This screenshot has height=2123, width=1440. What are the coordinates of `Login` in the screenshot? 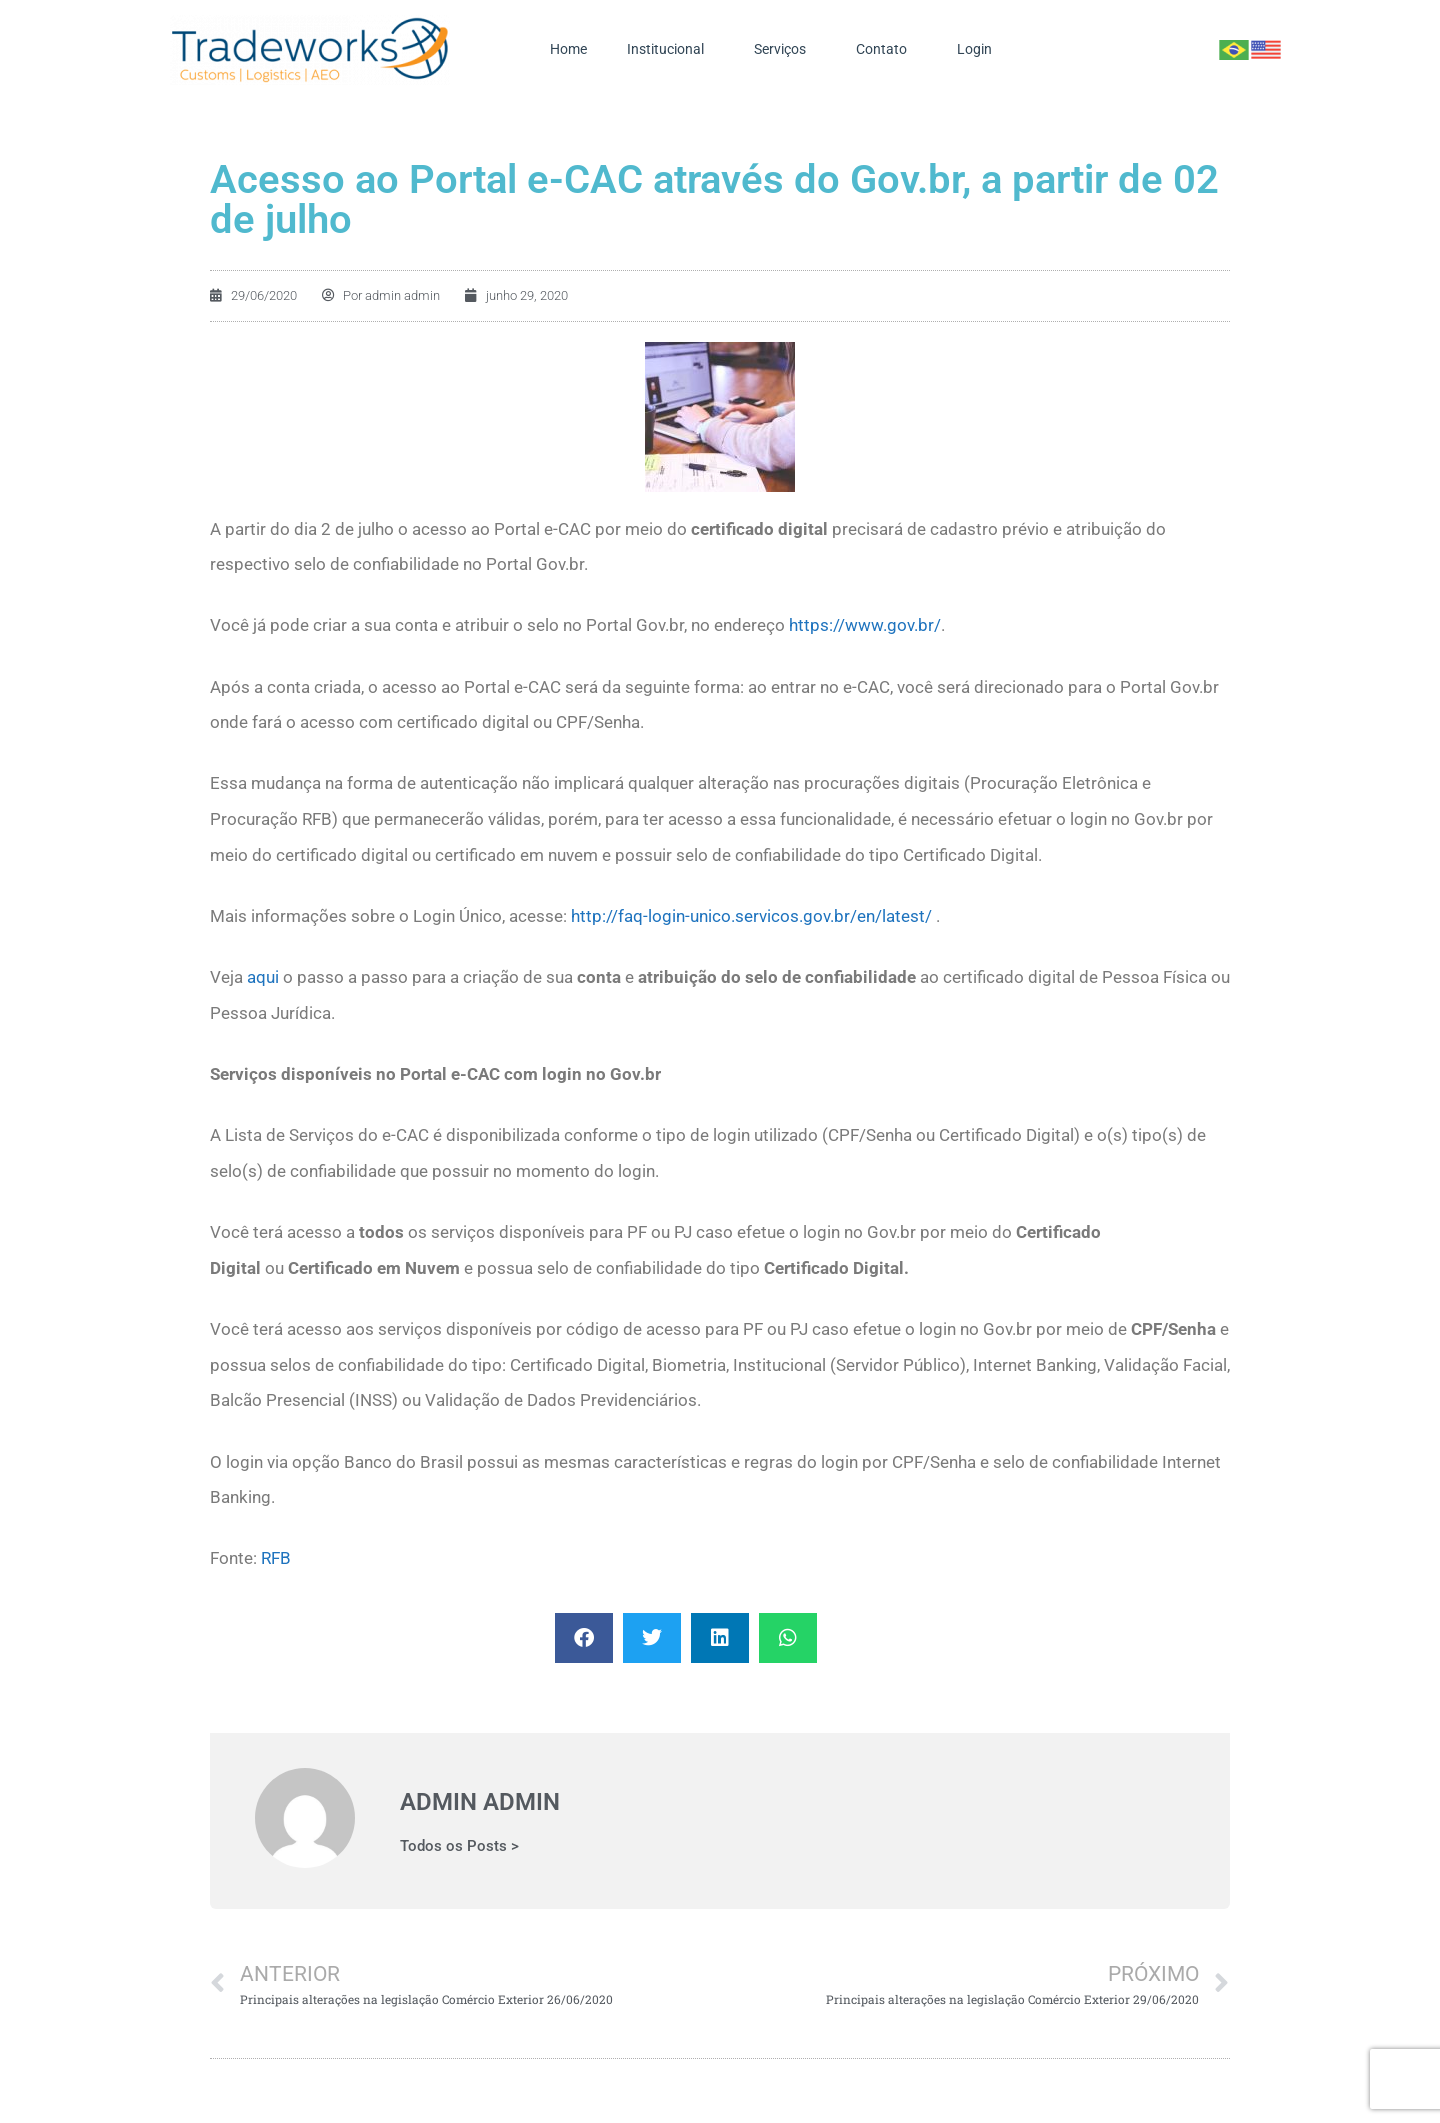 It's located at (979, 50).